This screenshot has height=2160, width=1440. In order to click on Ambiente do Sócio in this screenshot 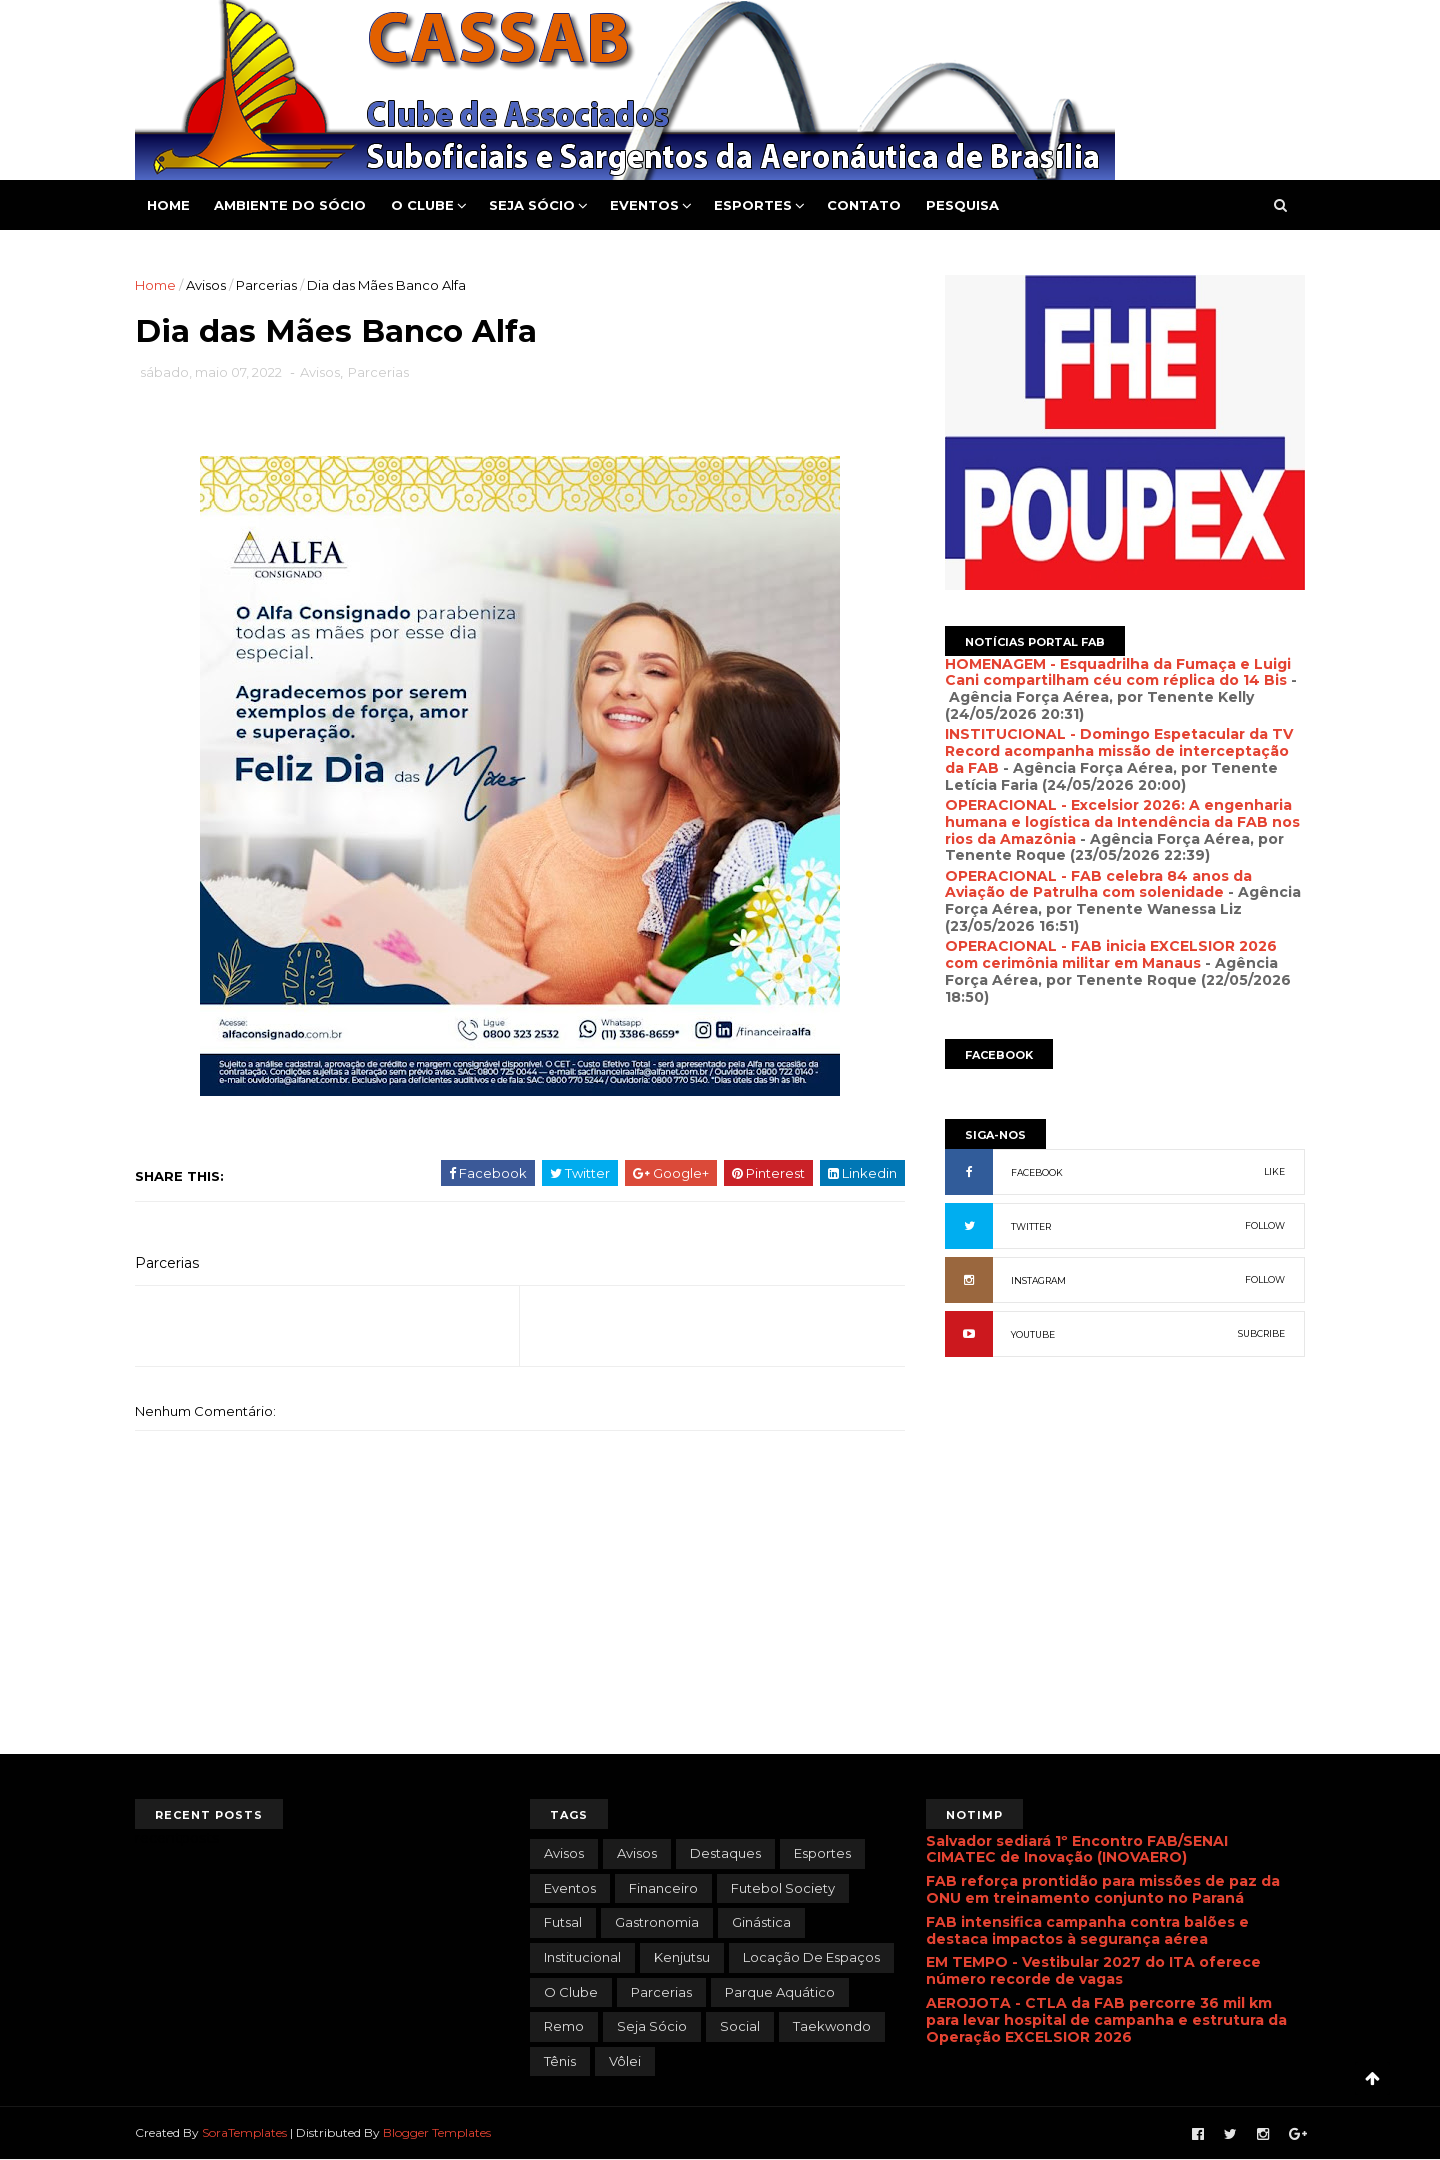, I will do `click(290, 205)`.